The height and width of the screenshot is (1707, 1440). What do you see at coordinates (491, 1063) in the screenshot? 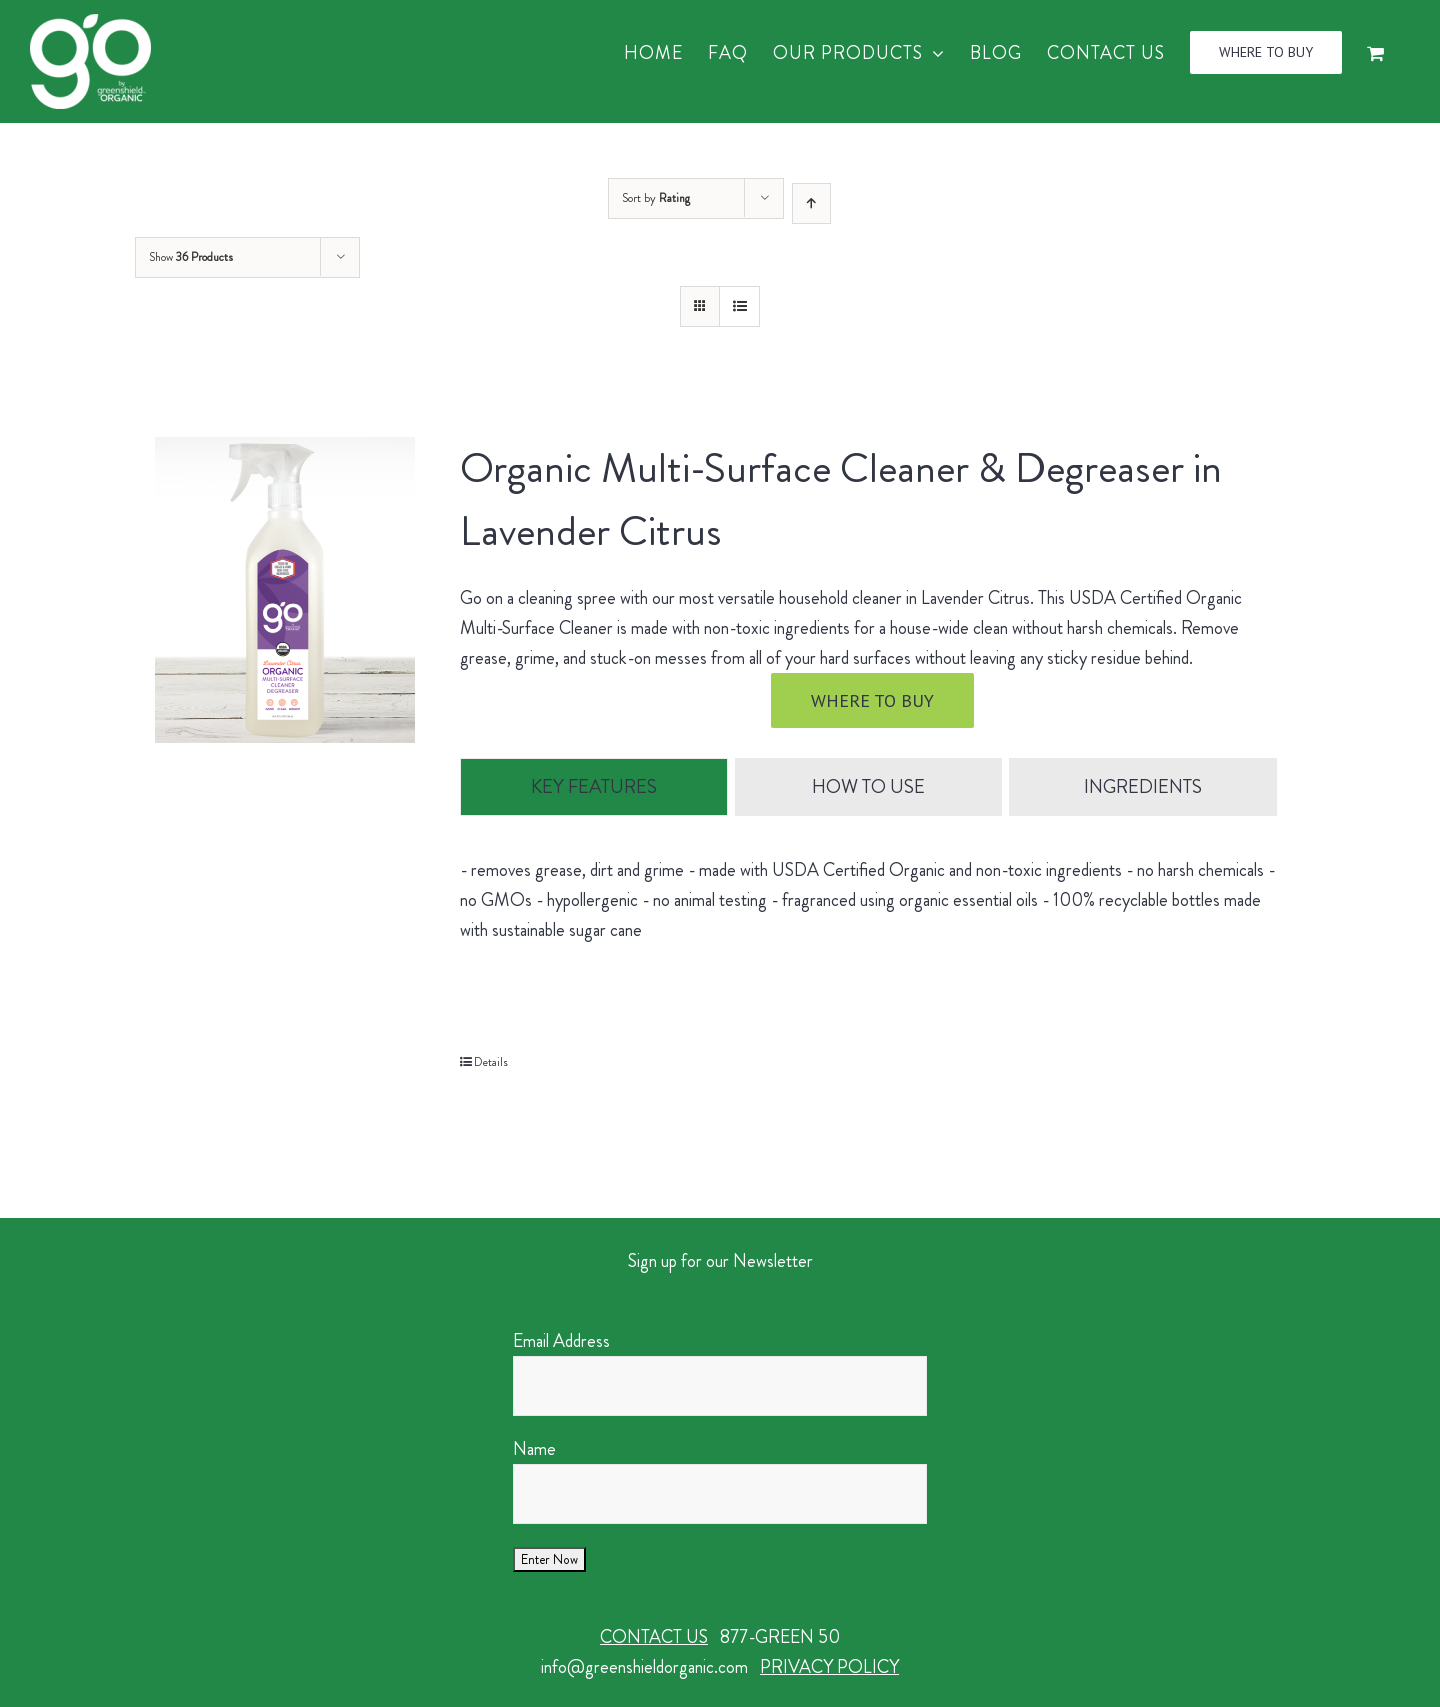
I see `Details` at bounding box center [491, 1063].